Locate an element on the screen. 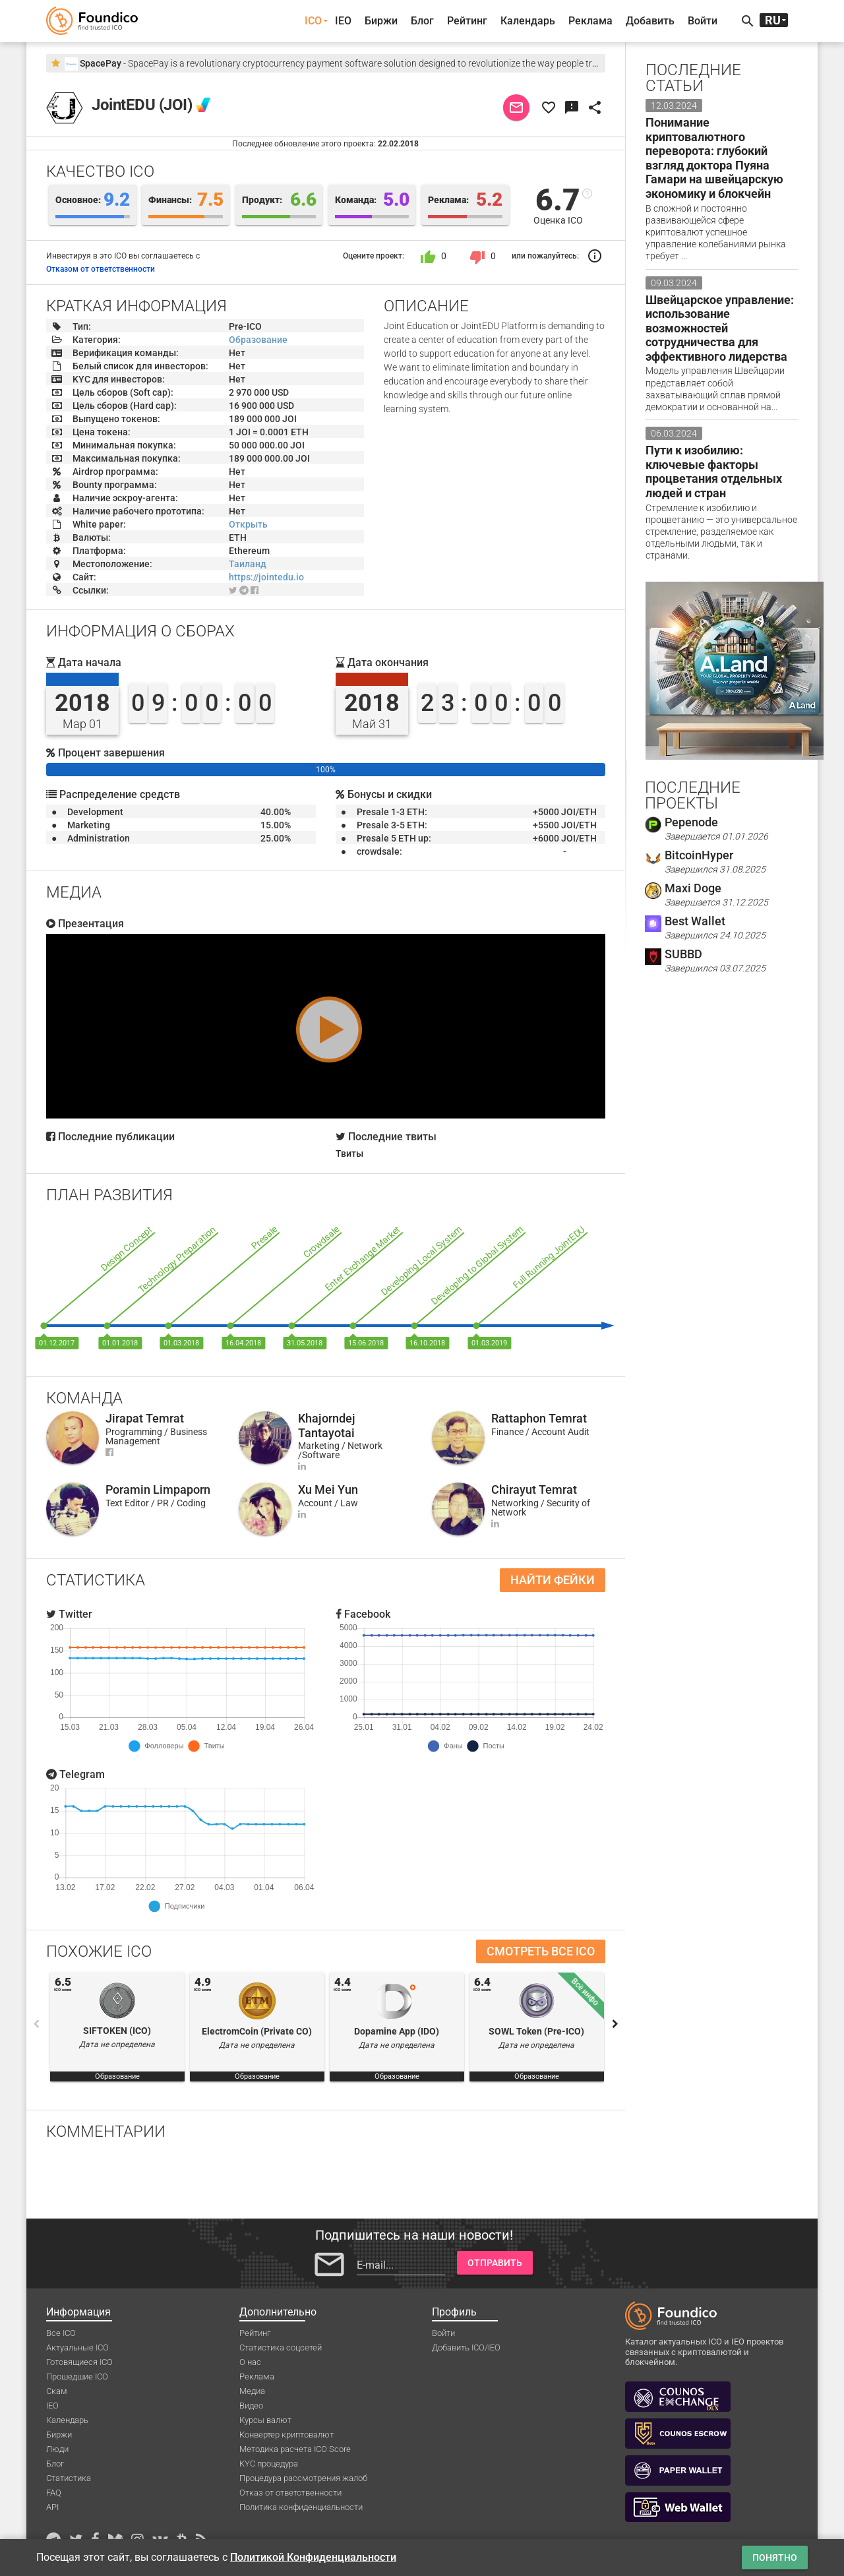  Добавить is located at coordinates (650, 21).